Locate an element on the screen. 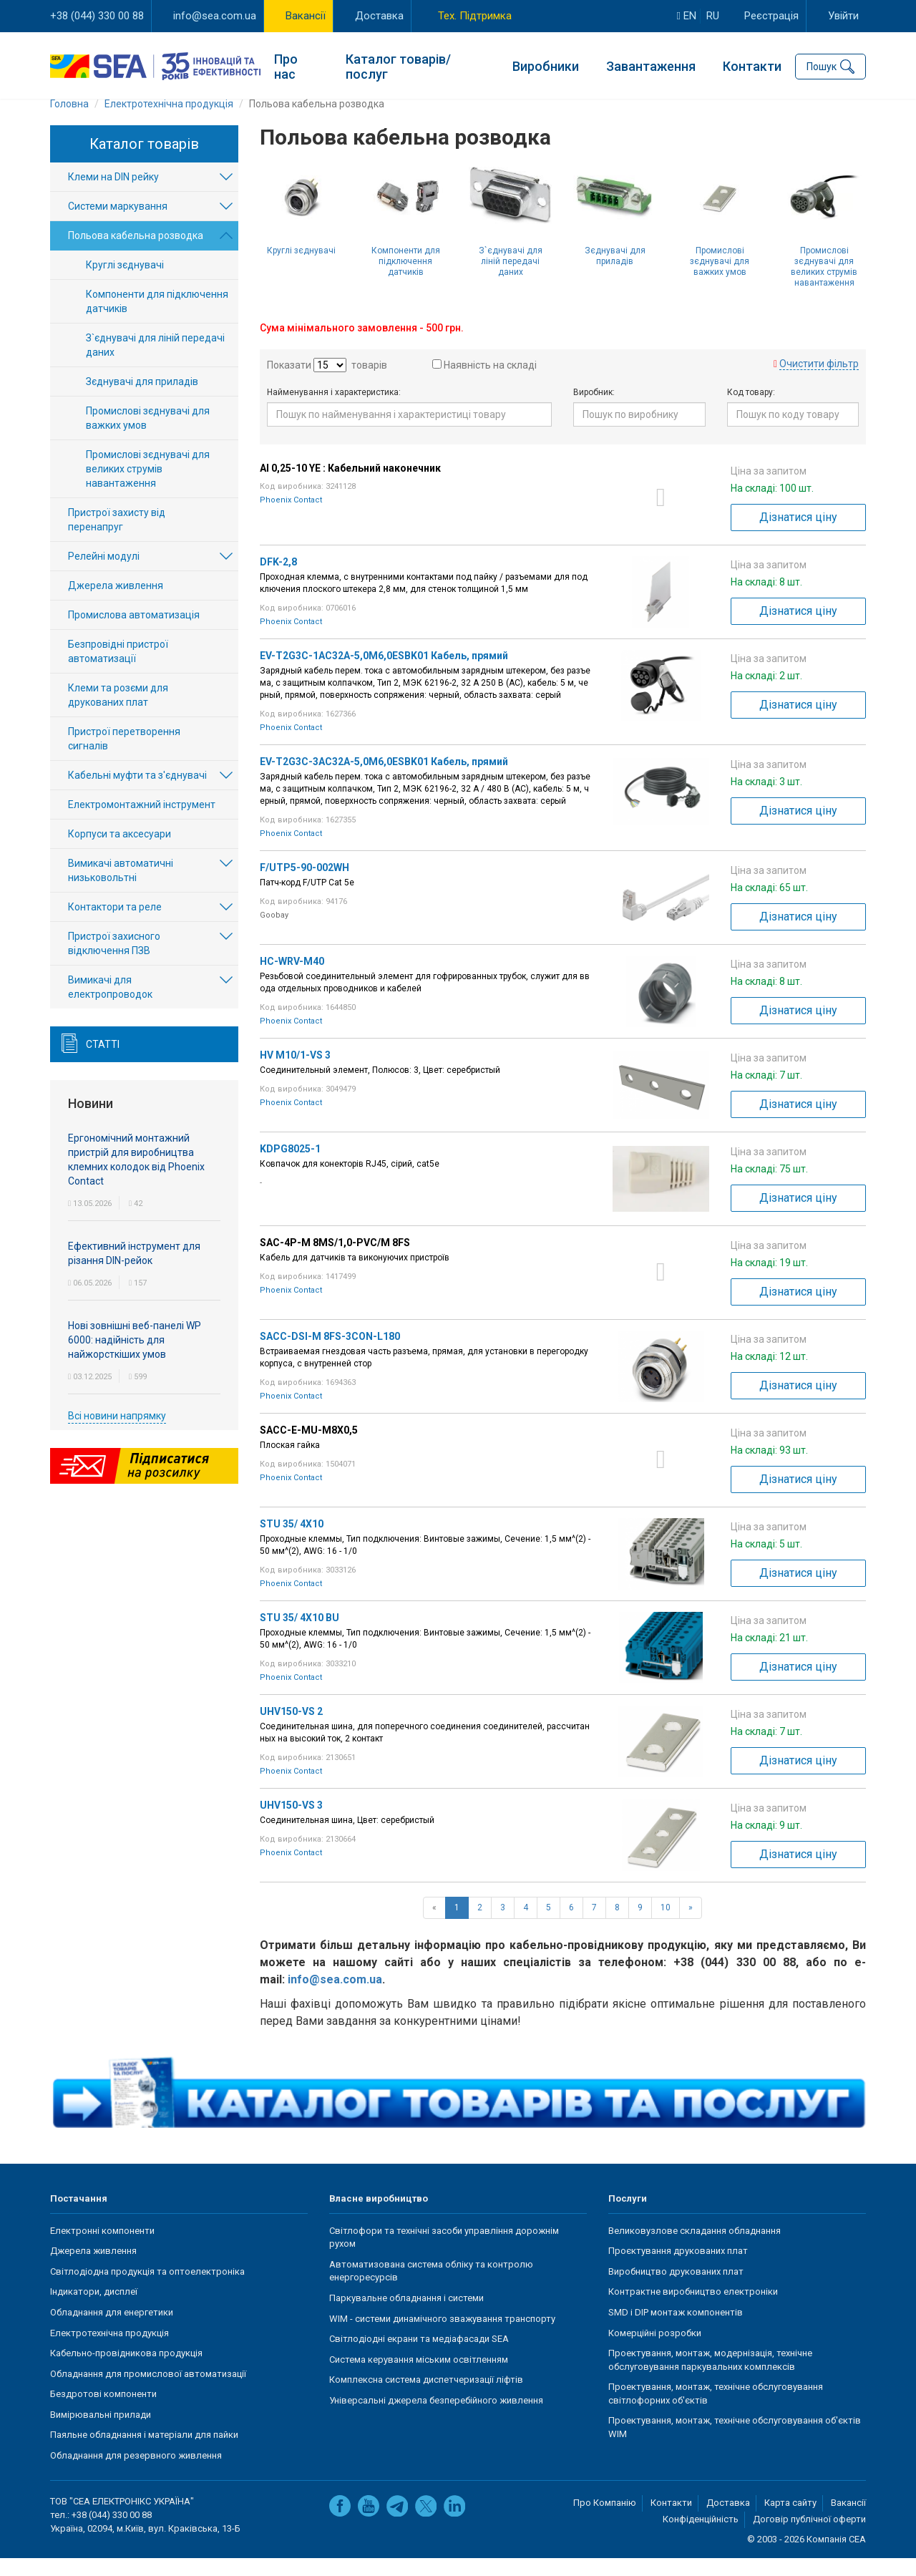 This screenshot has height=2576, width=916. Вимірювальні прилади is located at coordinates (100, 2432).